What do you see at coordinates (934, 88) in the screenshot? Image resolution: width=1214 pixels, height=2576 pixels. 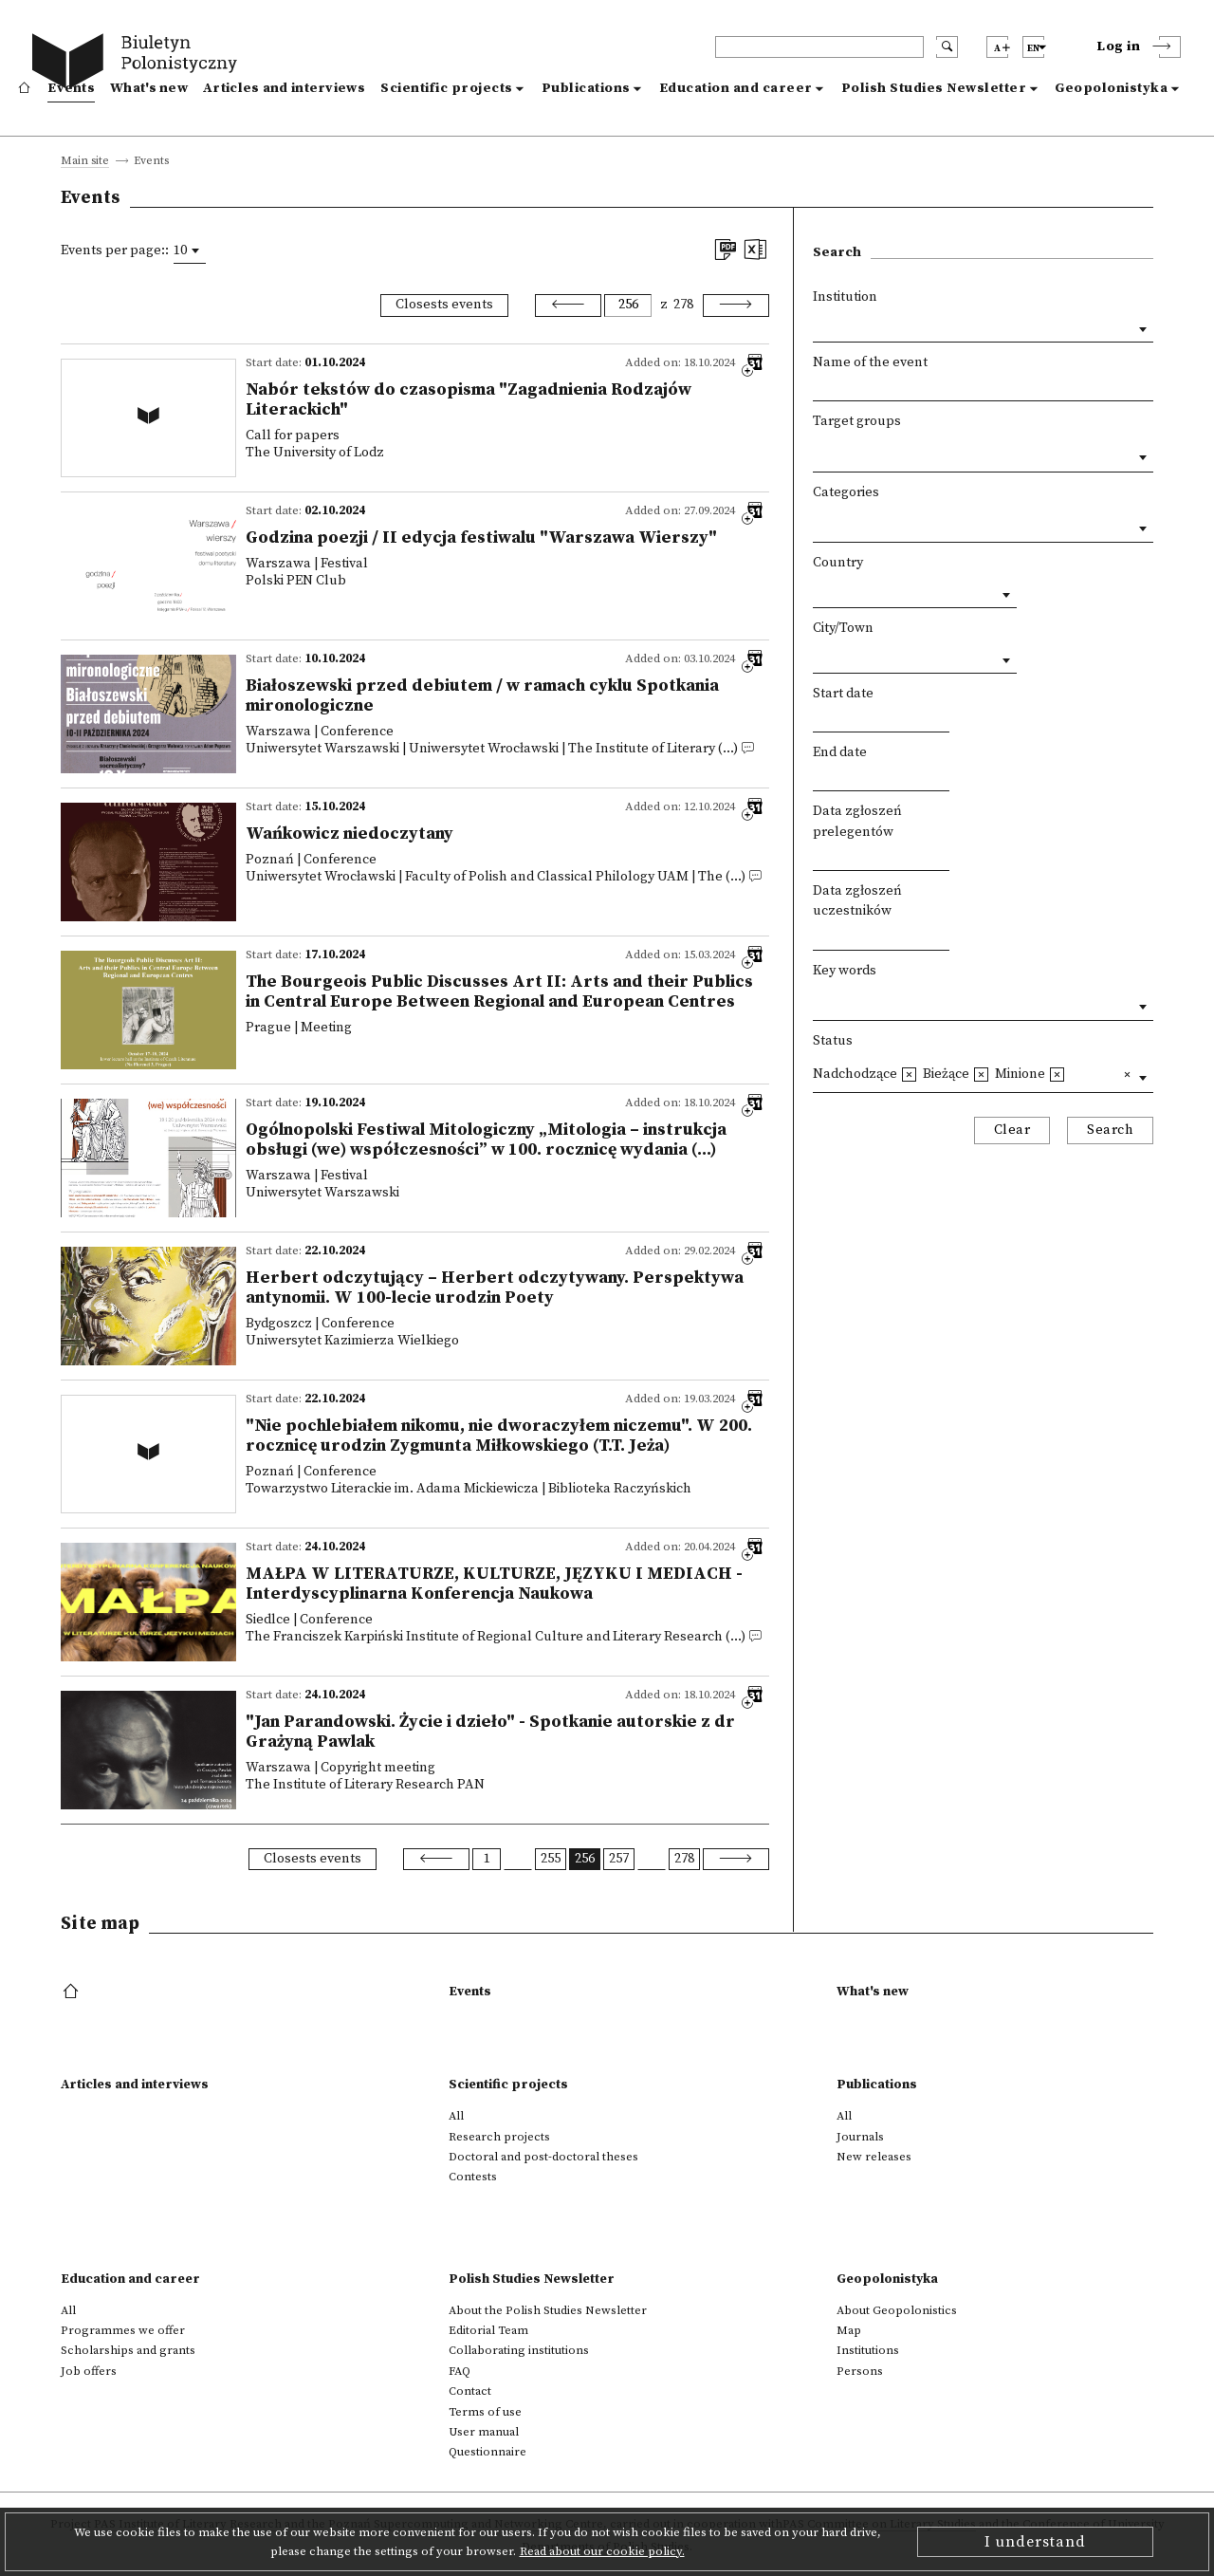 I see `Polish Studies Newsletter` at bounding box center [934, 88].